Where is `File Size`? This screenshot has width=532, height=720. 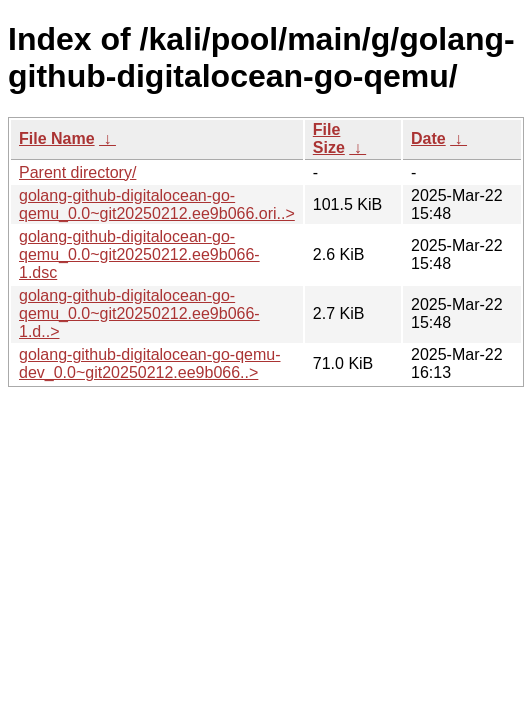 File Size is located at coordinates (329, 138).